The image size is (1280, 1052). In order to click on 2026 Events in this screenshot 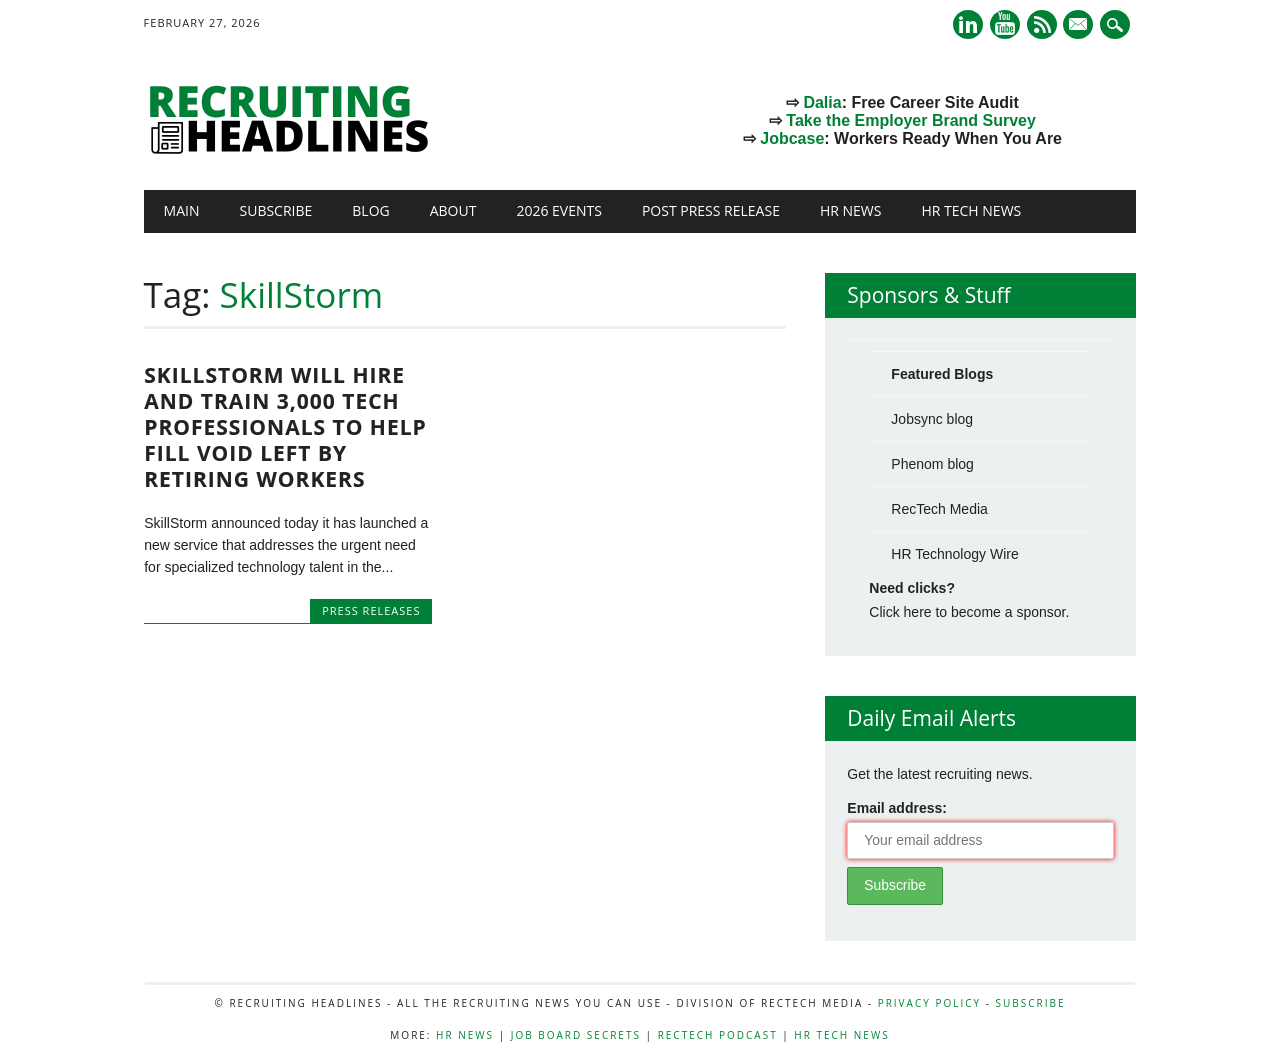, I will do `click(559, 210)`.